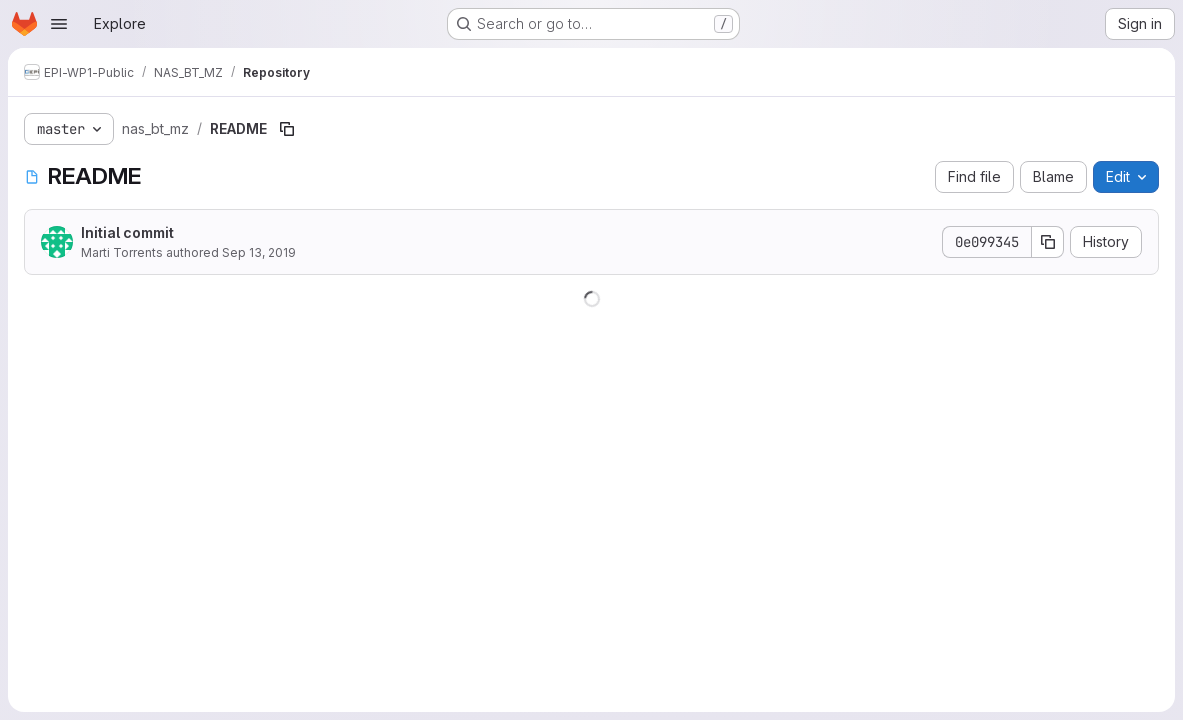  What do you see at coordinates (259, 252) in the screenshot?
I see `Sep 13, 2019 [September 13, 2019 at 10:13:33 AM UTC]` at bounding box center [259, 252].